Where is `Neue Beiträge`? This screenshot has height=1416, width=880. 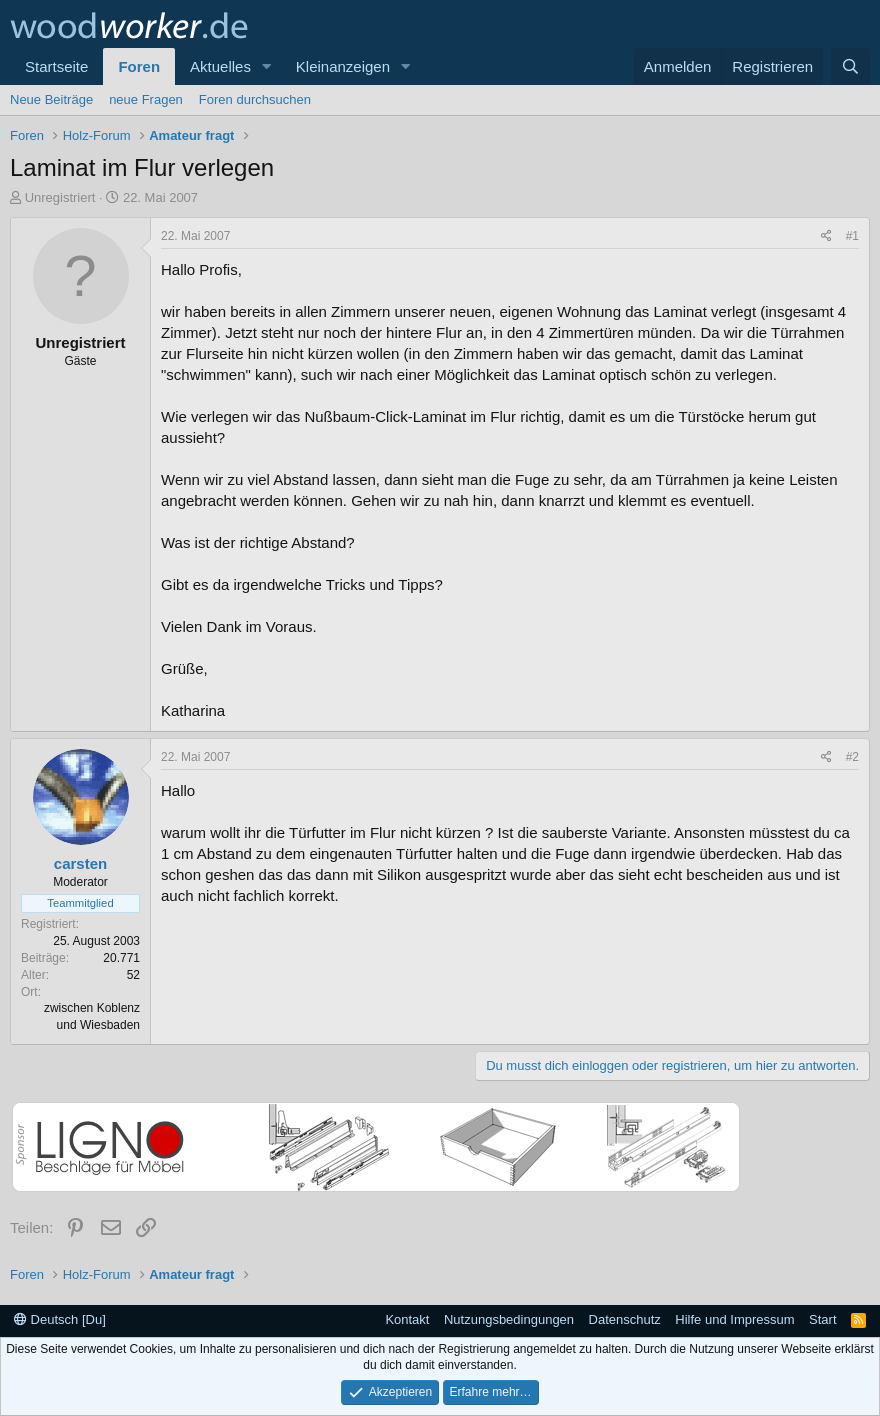 Neue Beiträge is located at coordinates (51, 99).